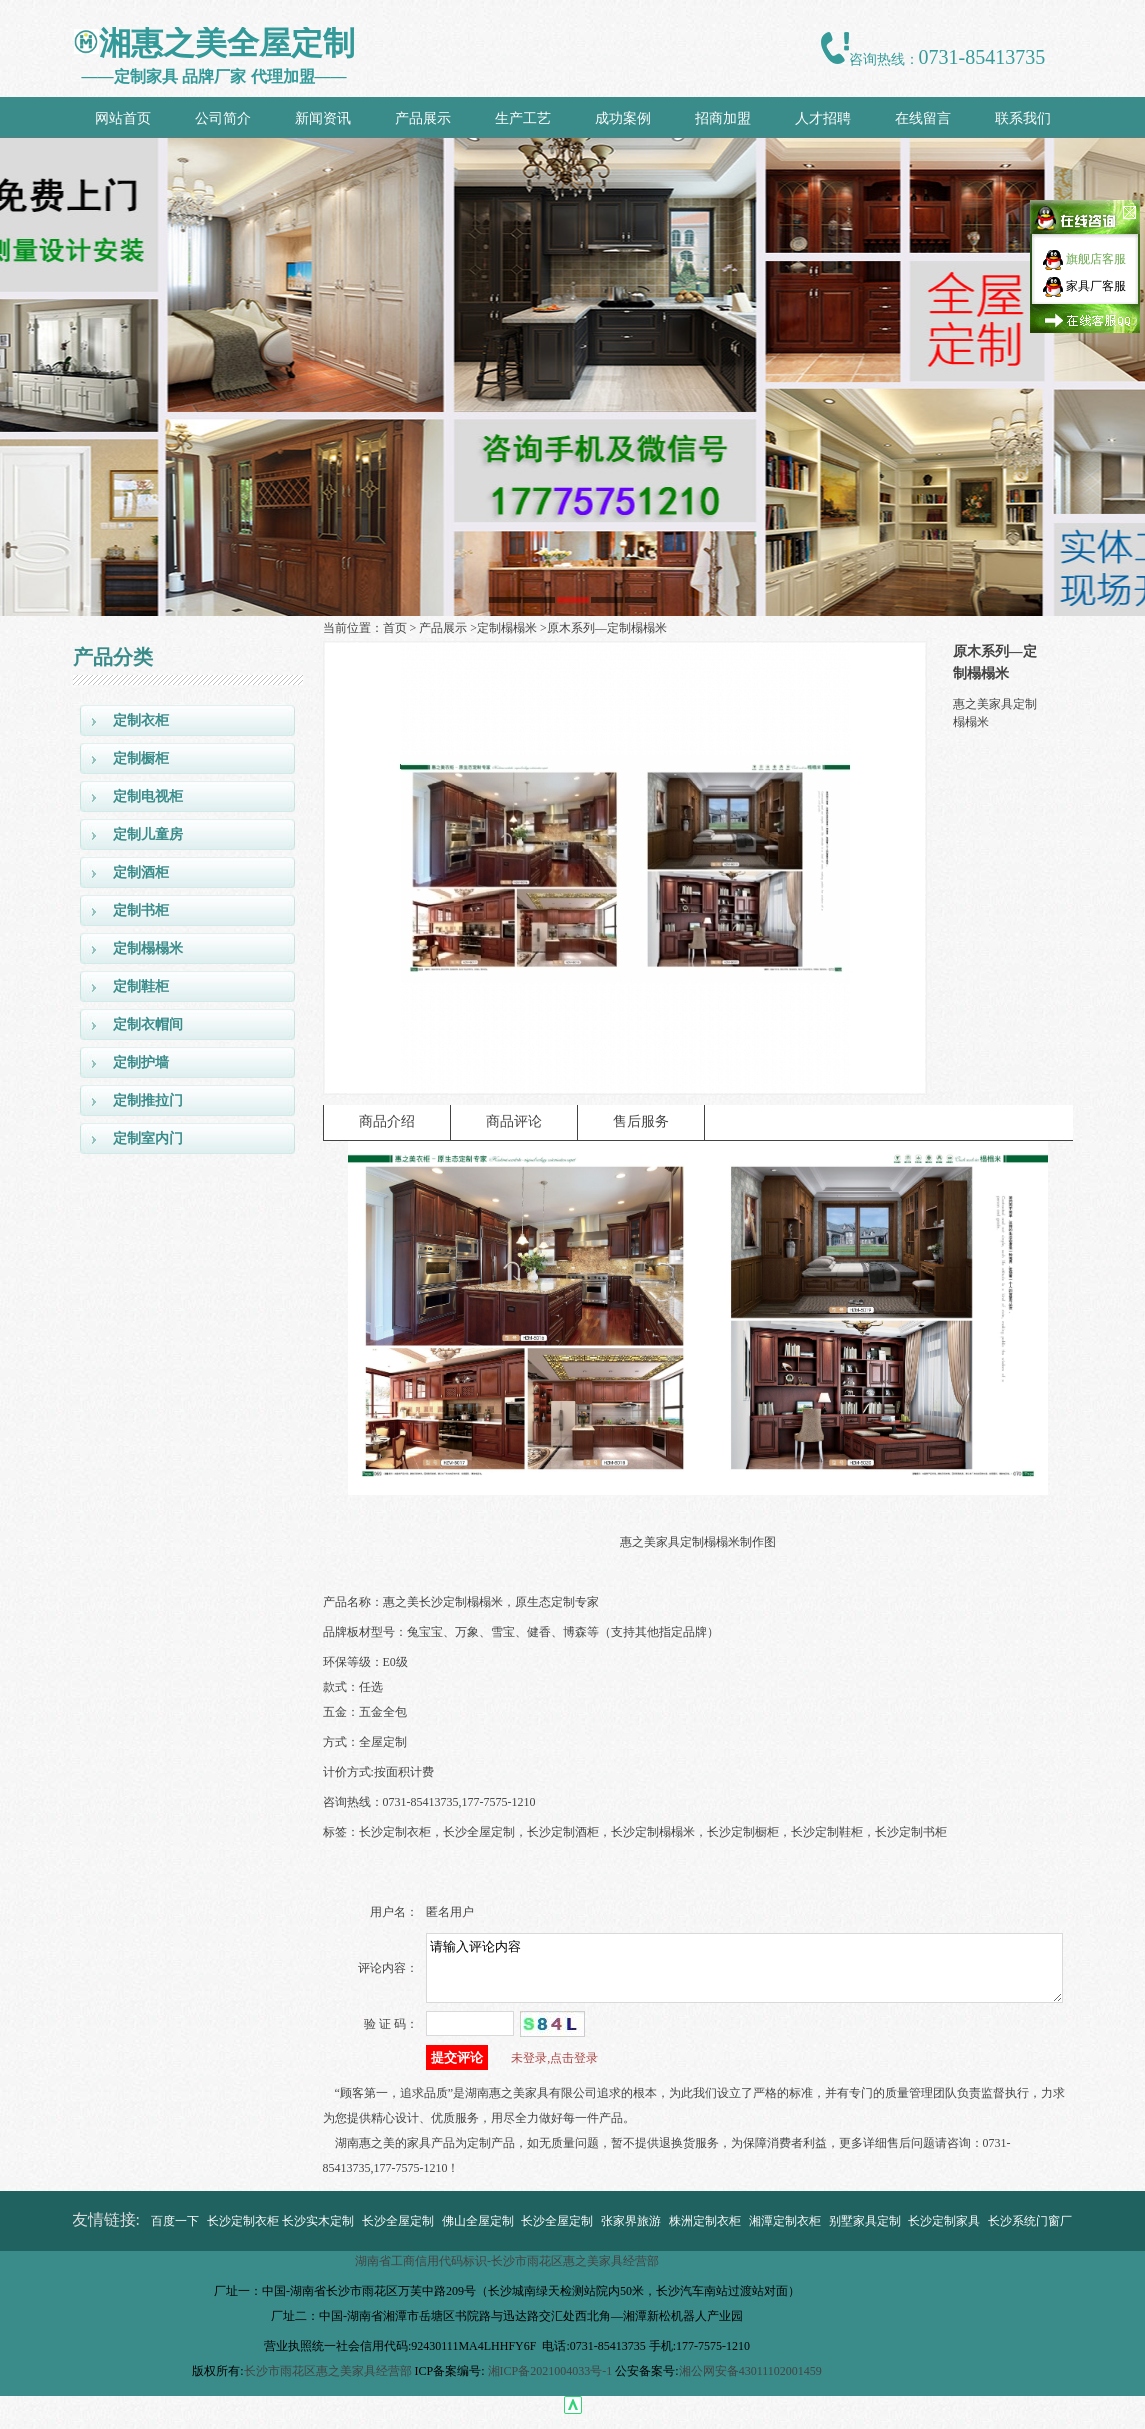 The image size is (1145, 2429). I want to click on 生产工艺, so click(523, 118).